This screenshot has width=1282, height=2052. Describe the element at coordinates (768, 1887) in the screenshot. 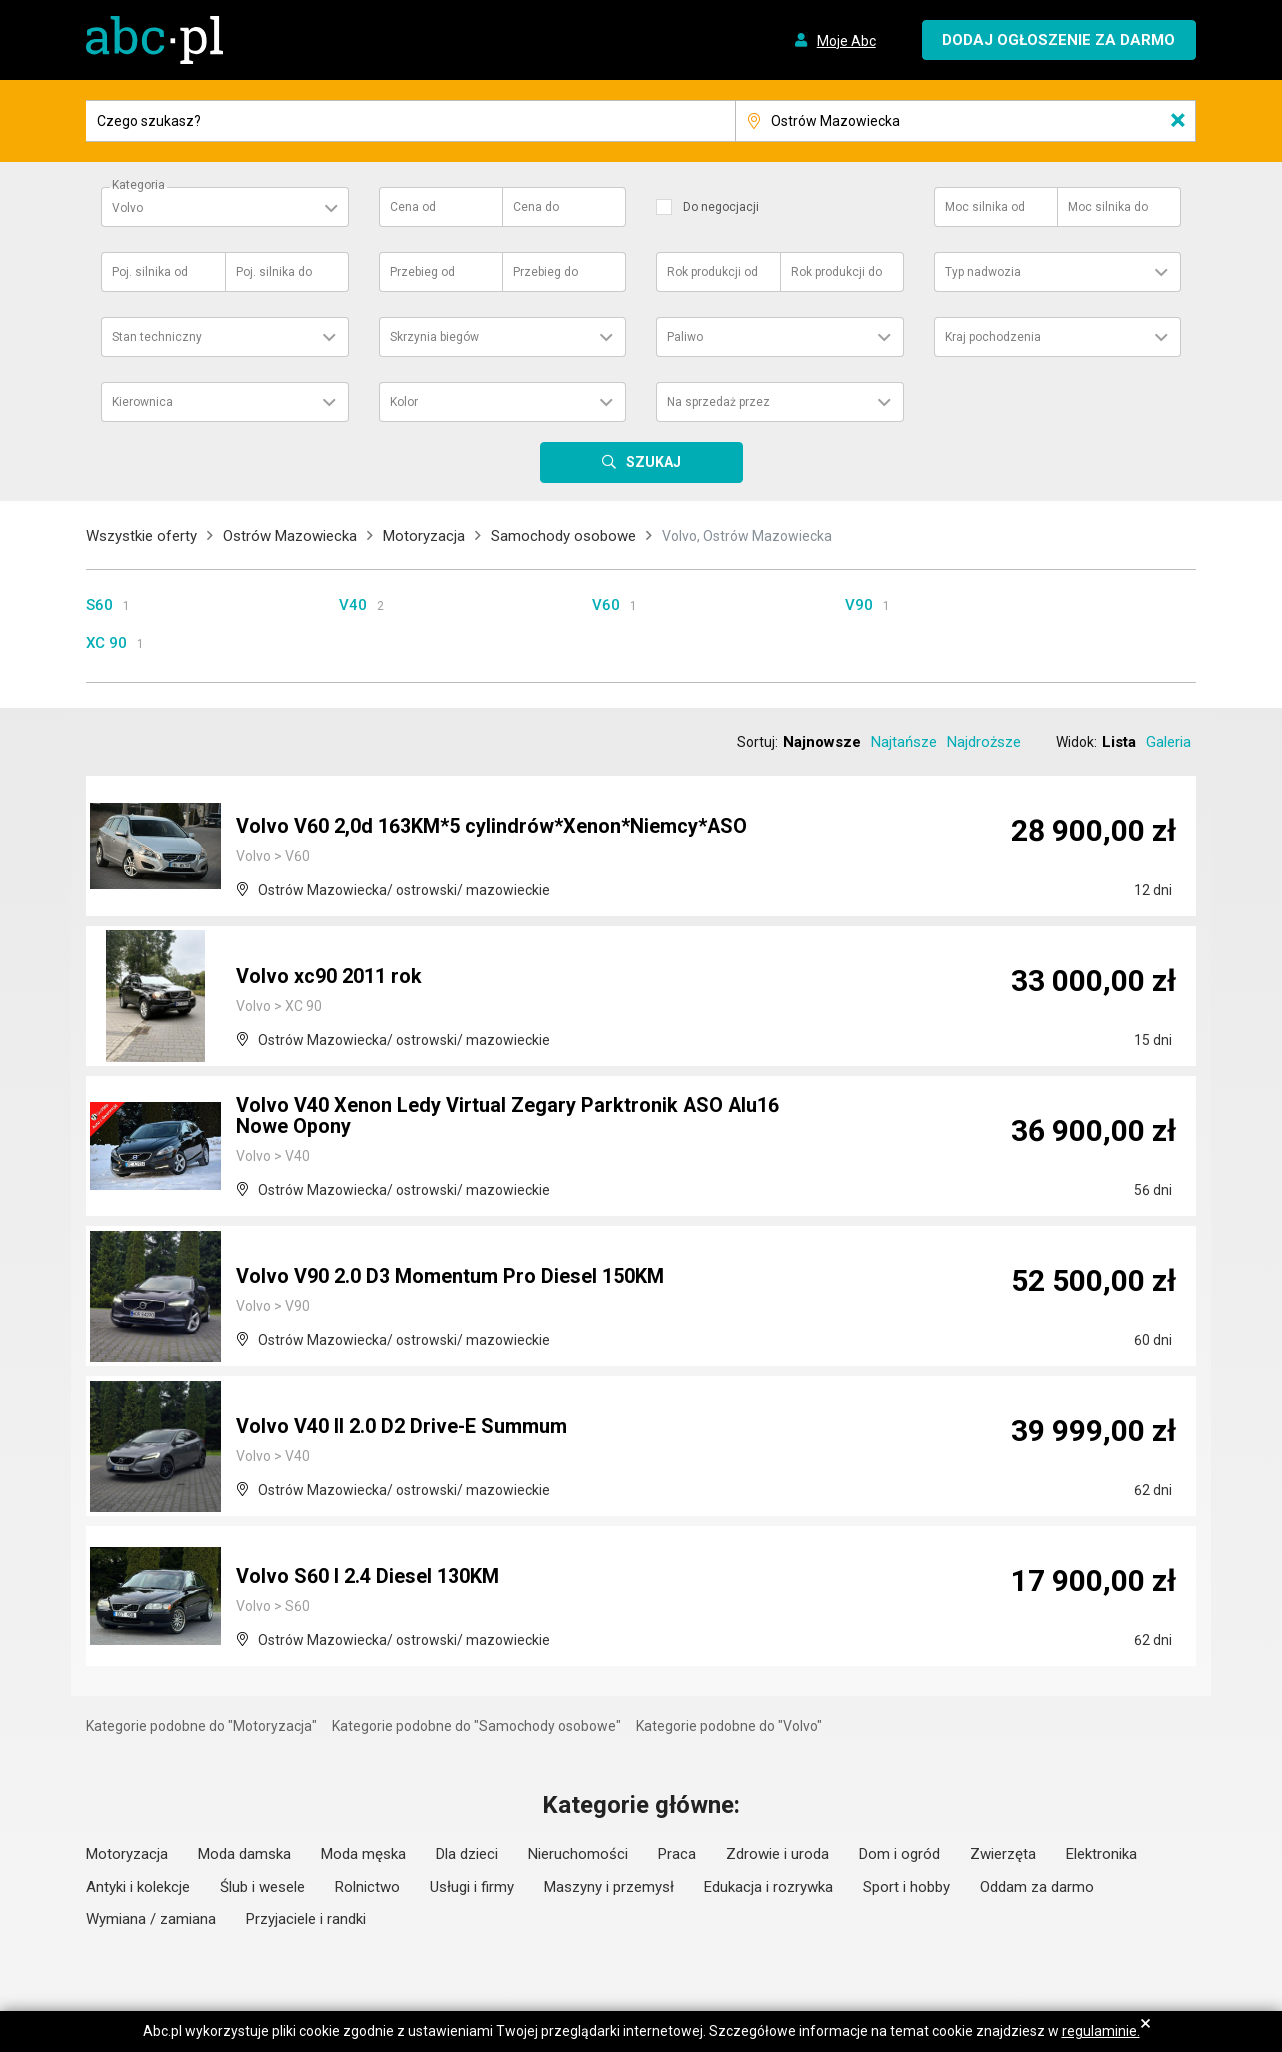

I see `Edukacja i rozrywka` at that location.